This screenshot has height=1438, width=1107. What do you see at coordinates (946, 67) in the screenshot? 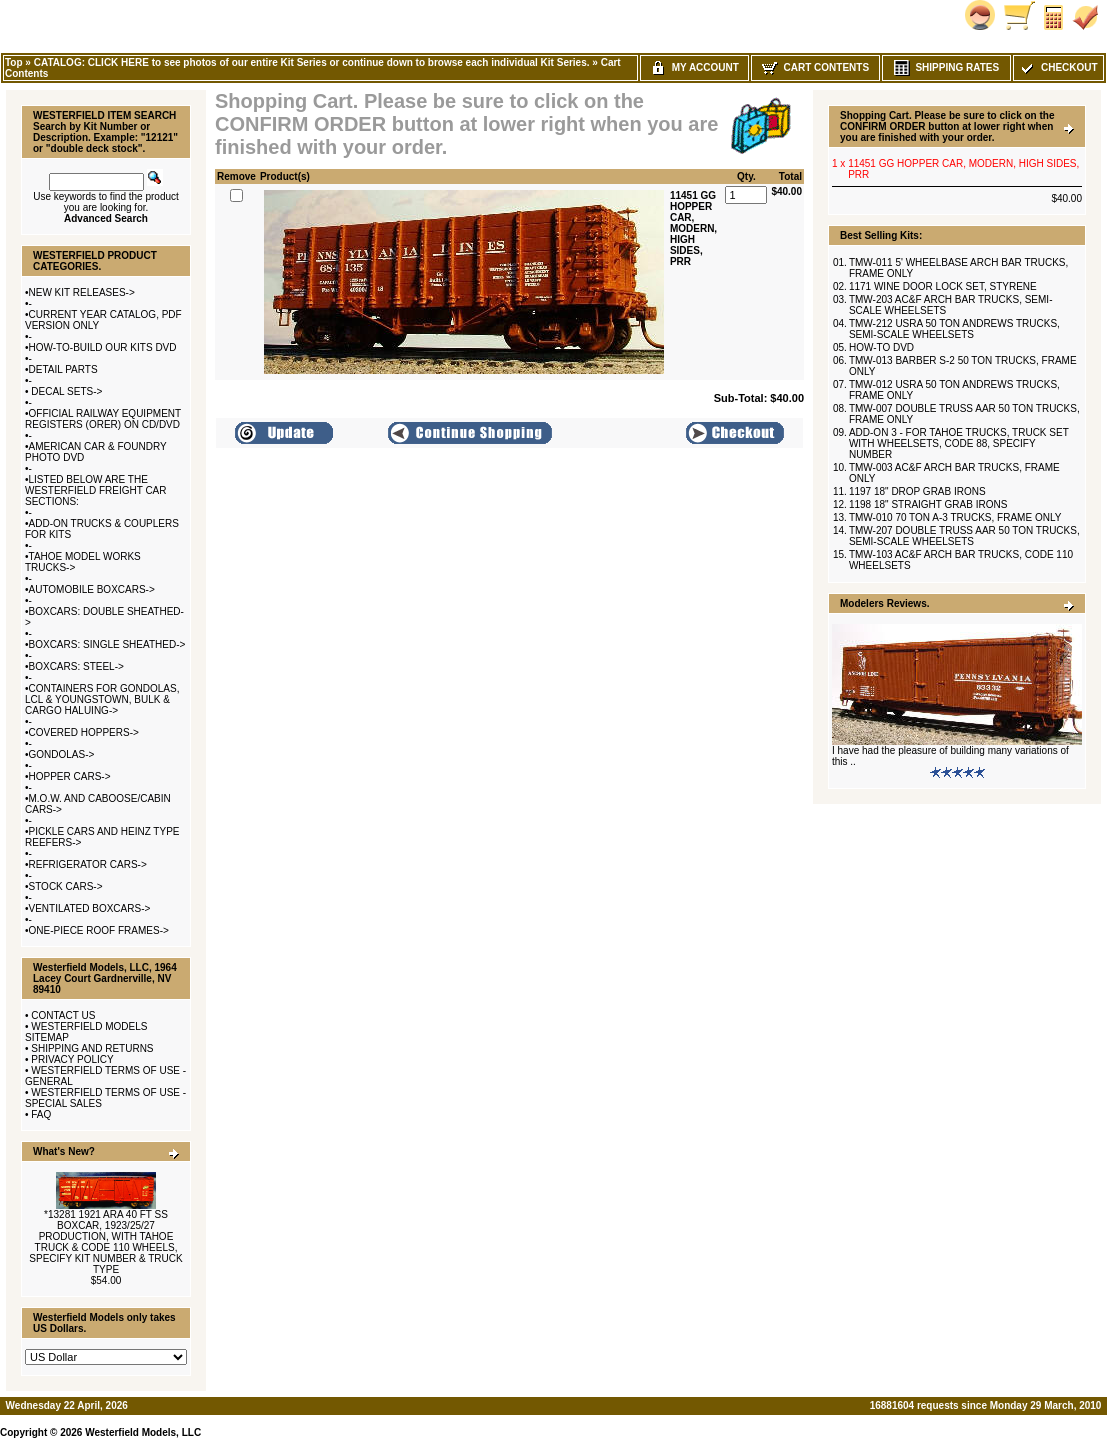
I see `Shipping Rates` at bounding box center [946, 67].